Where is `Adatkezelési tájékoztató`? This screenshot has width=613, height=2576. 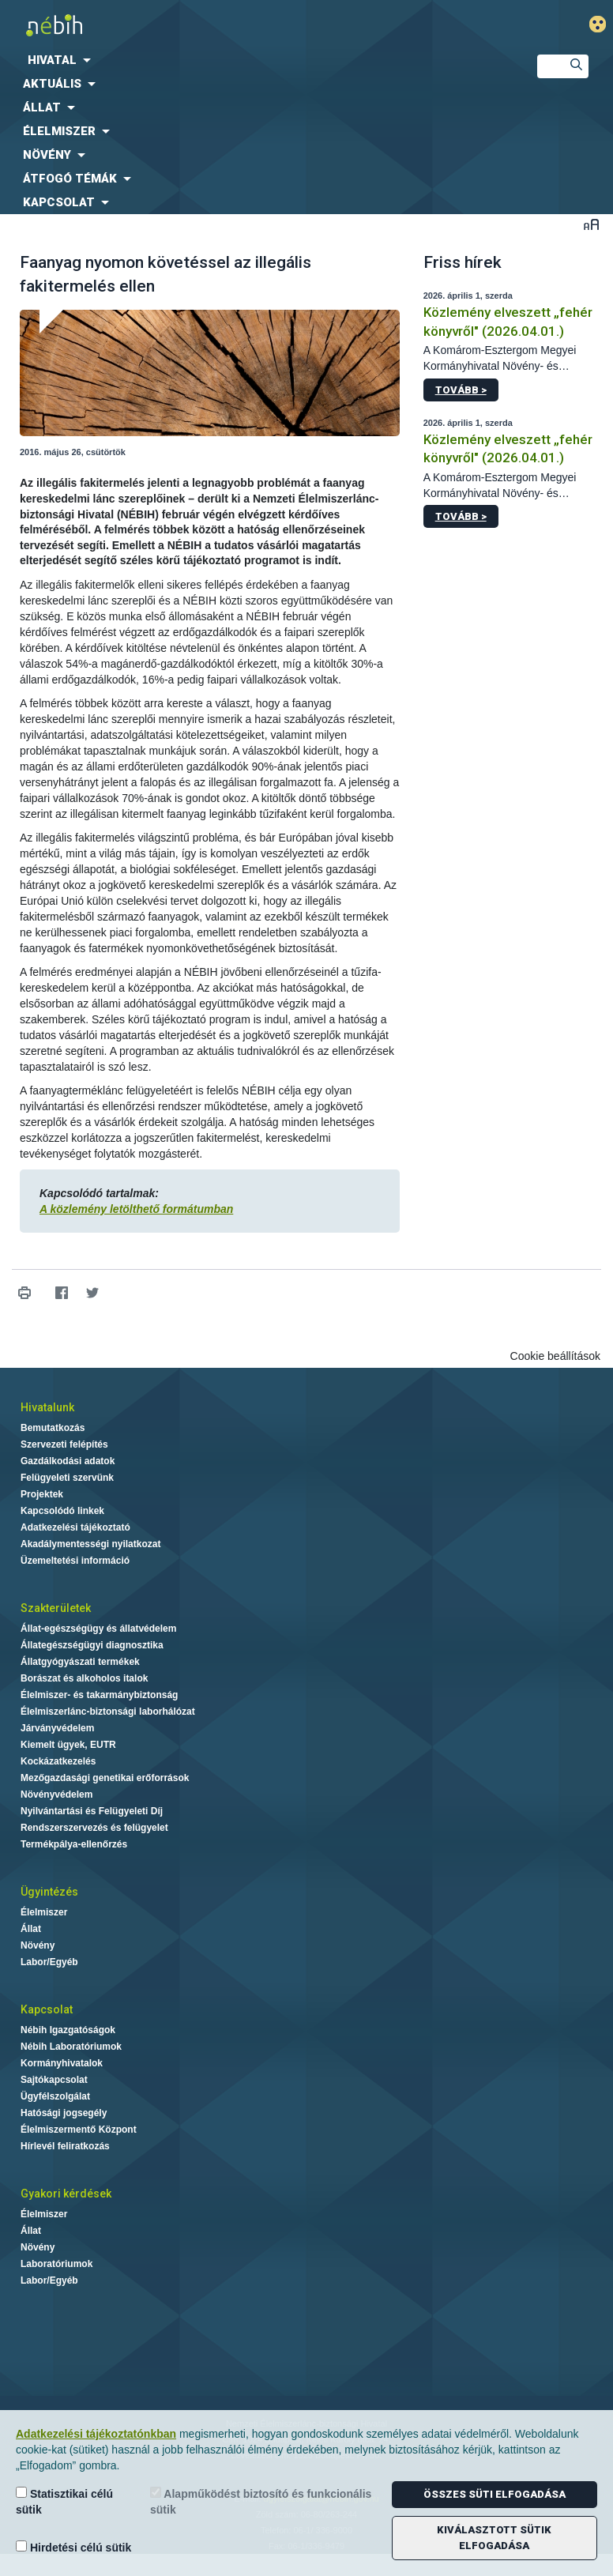 Adatkezelési tájékoztató is located at coordinates (75, 1527).